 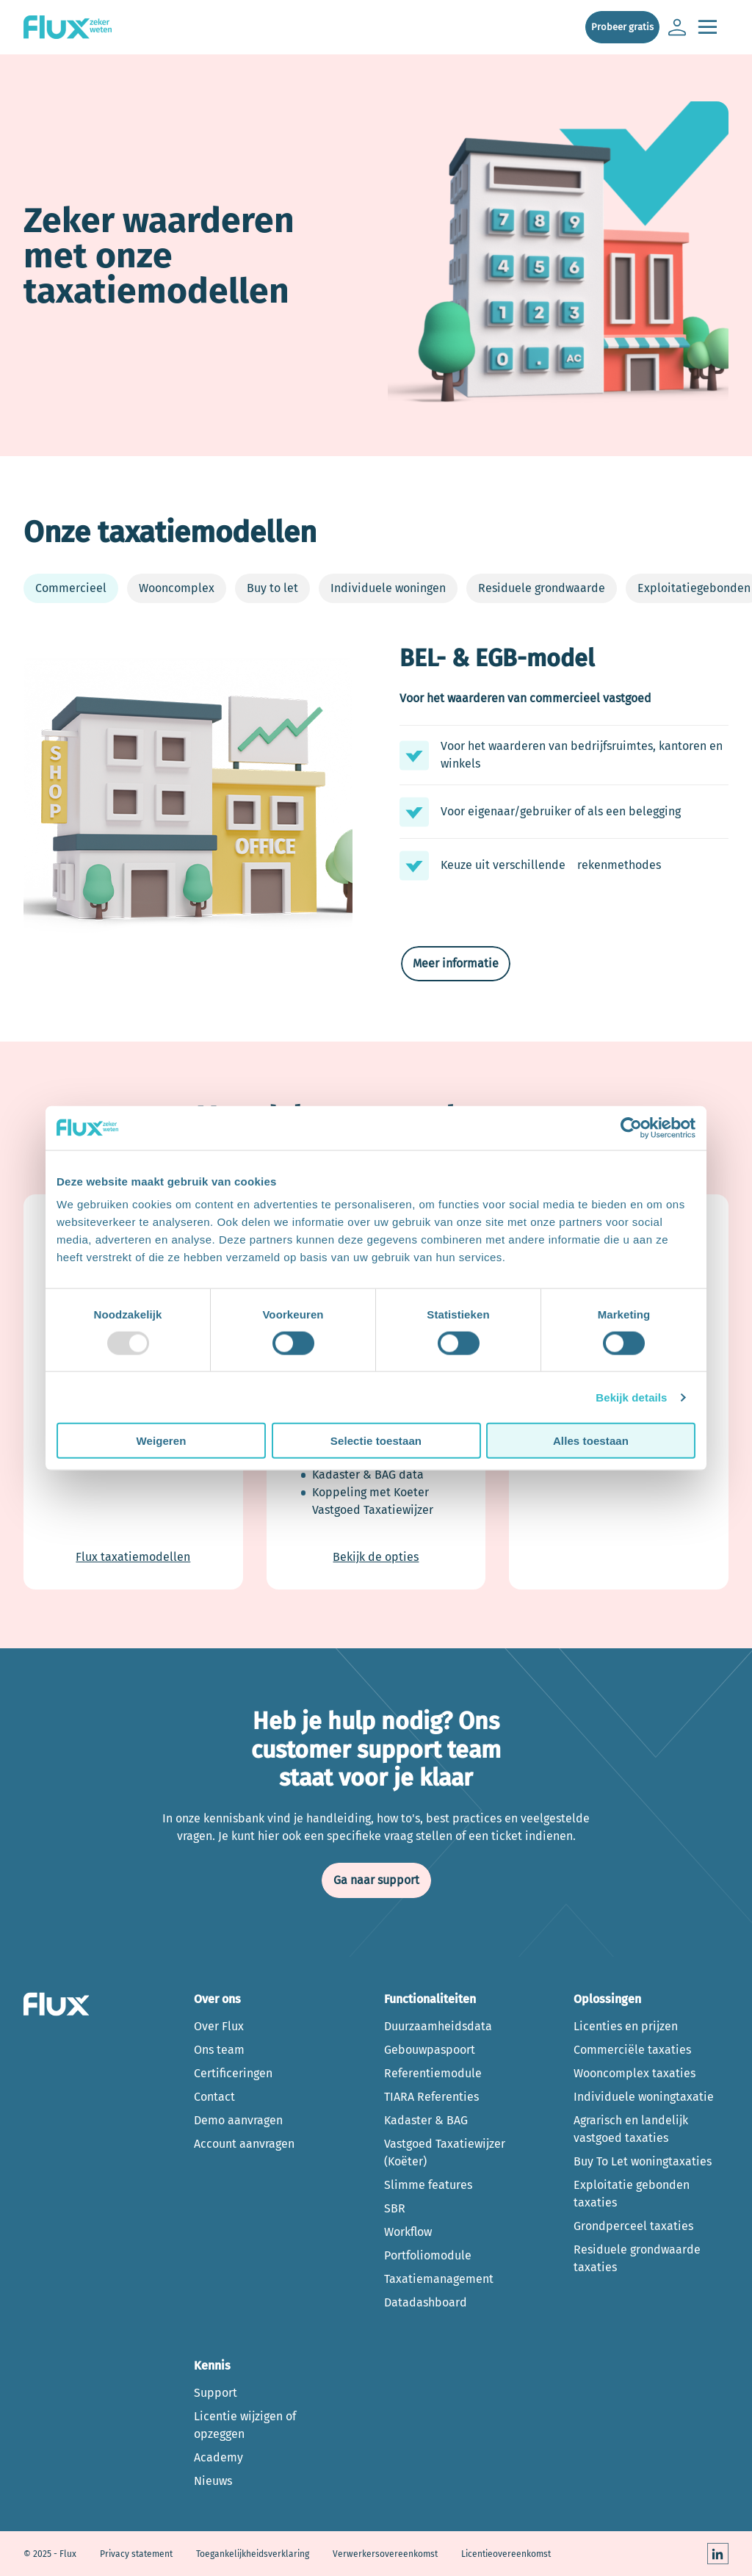 What do you see at coordinates (376, 1441) in the screenshot?
I see `Selectie toestaan` at bounding box center [376, 1441].